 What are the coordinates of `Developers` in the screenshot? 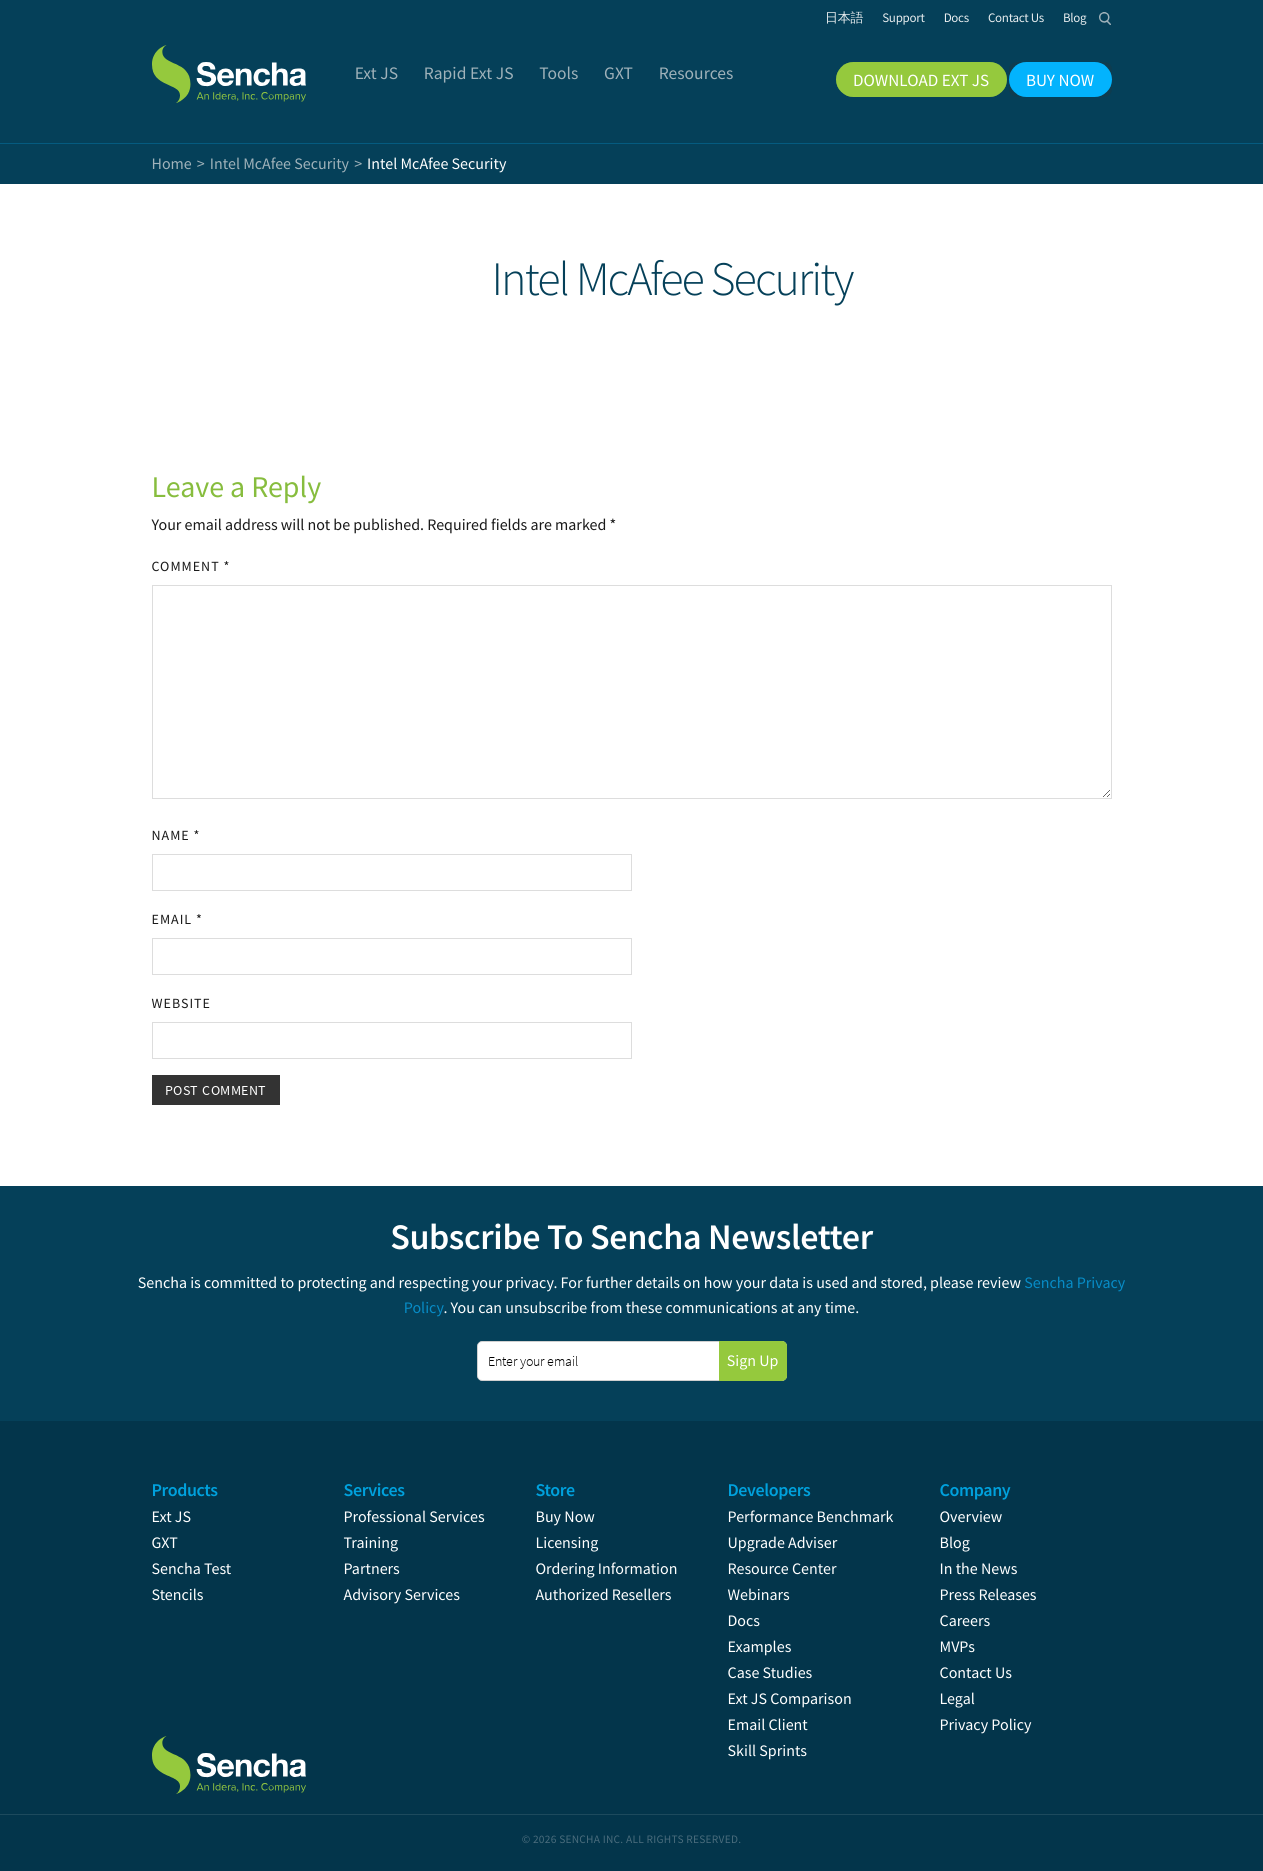 It's located at (769, 1489).